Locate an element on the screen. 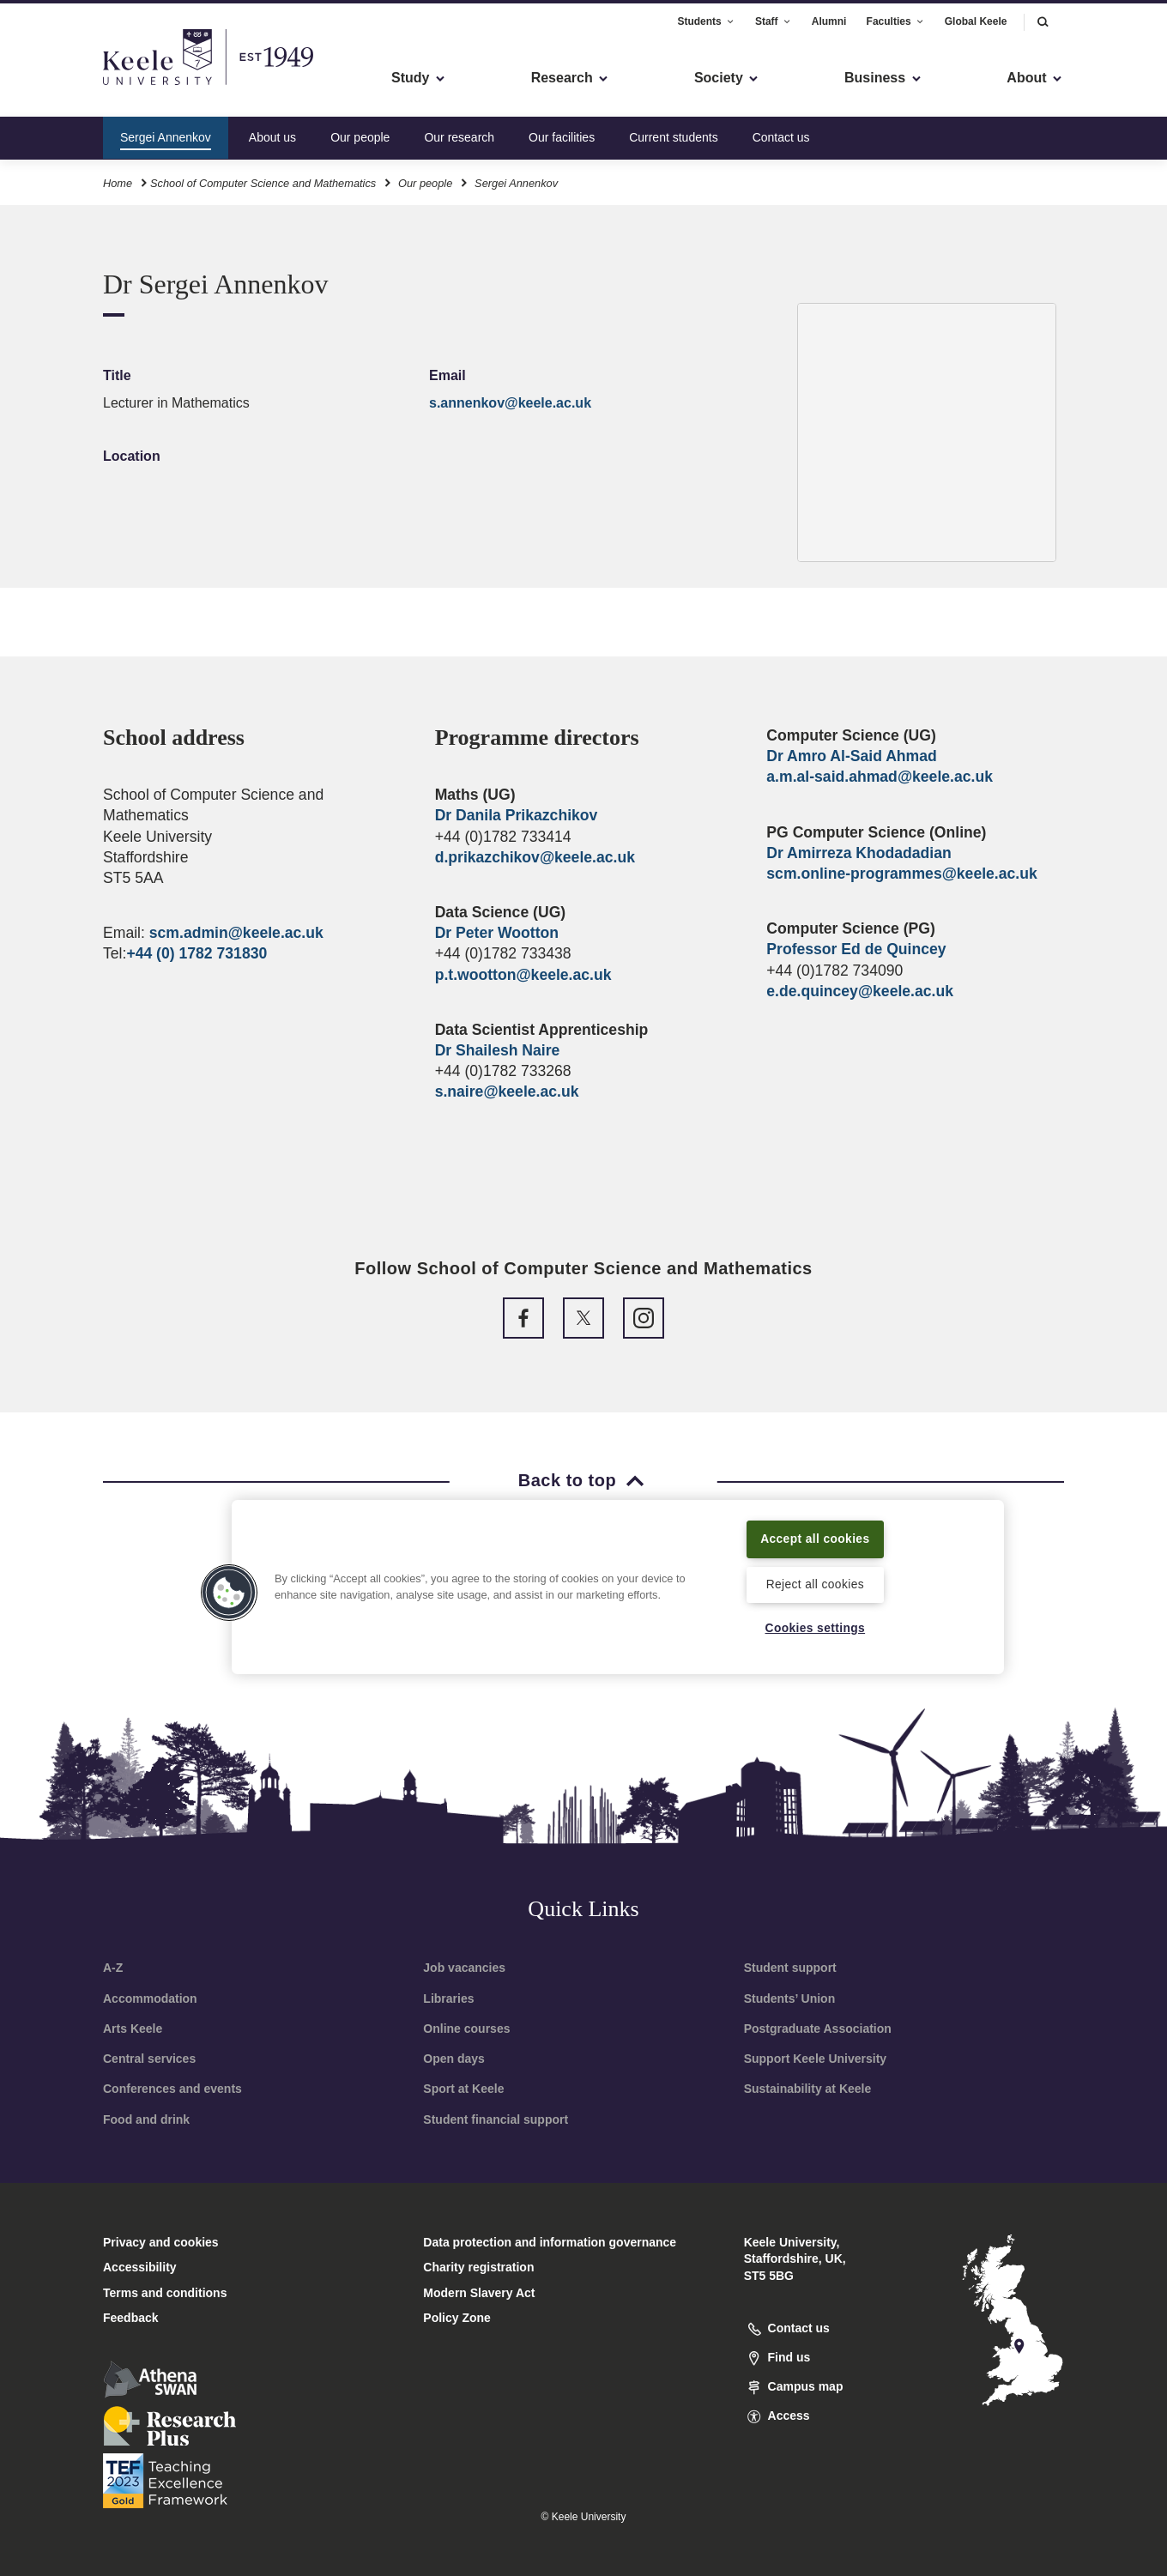  Dr Amirreza Khodadadian is located at coordinates (858, 853).